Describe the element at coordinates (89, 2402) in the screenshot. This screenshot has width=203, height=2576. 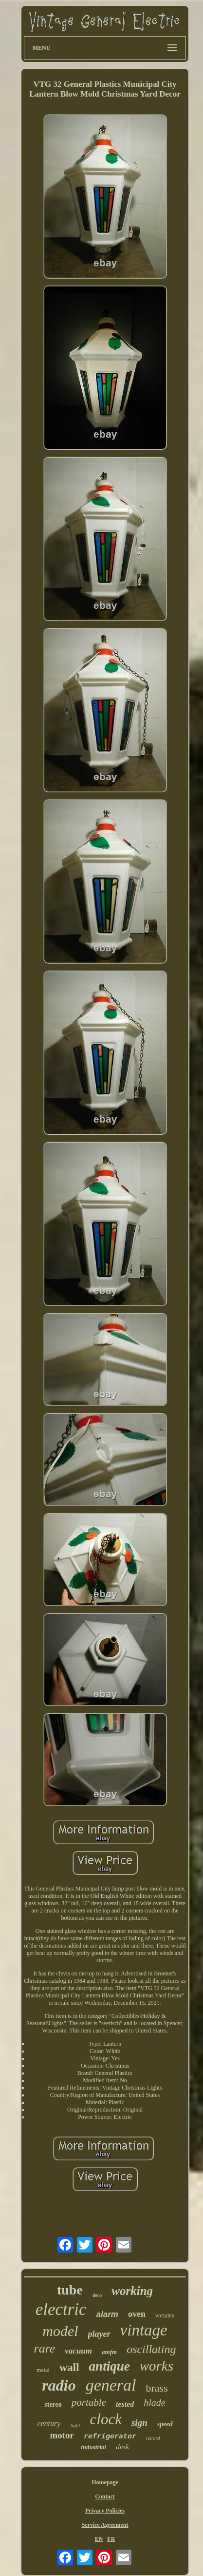
I see `portable` at that location.